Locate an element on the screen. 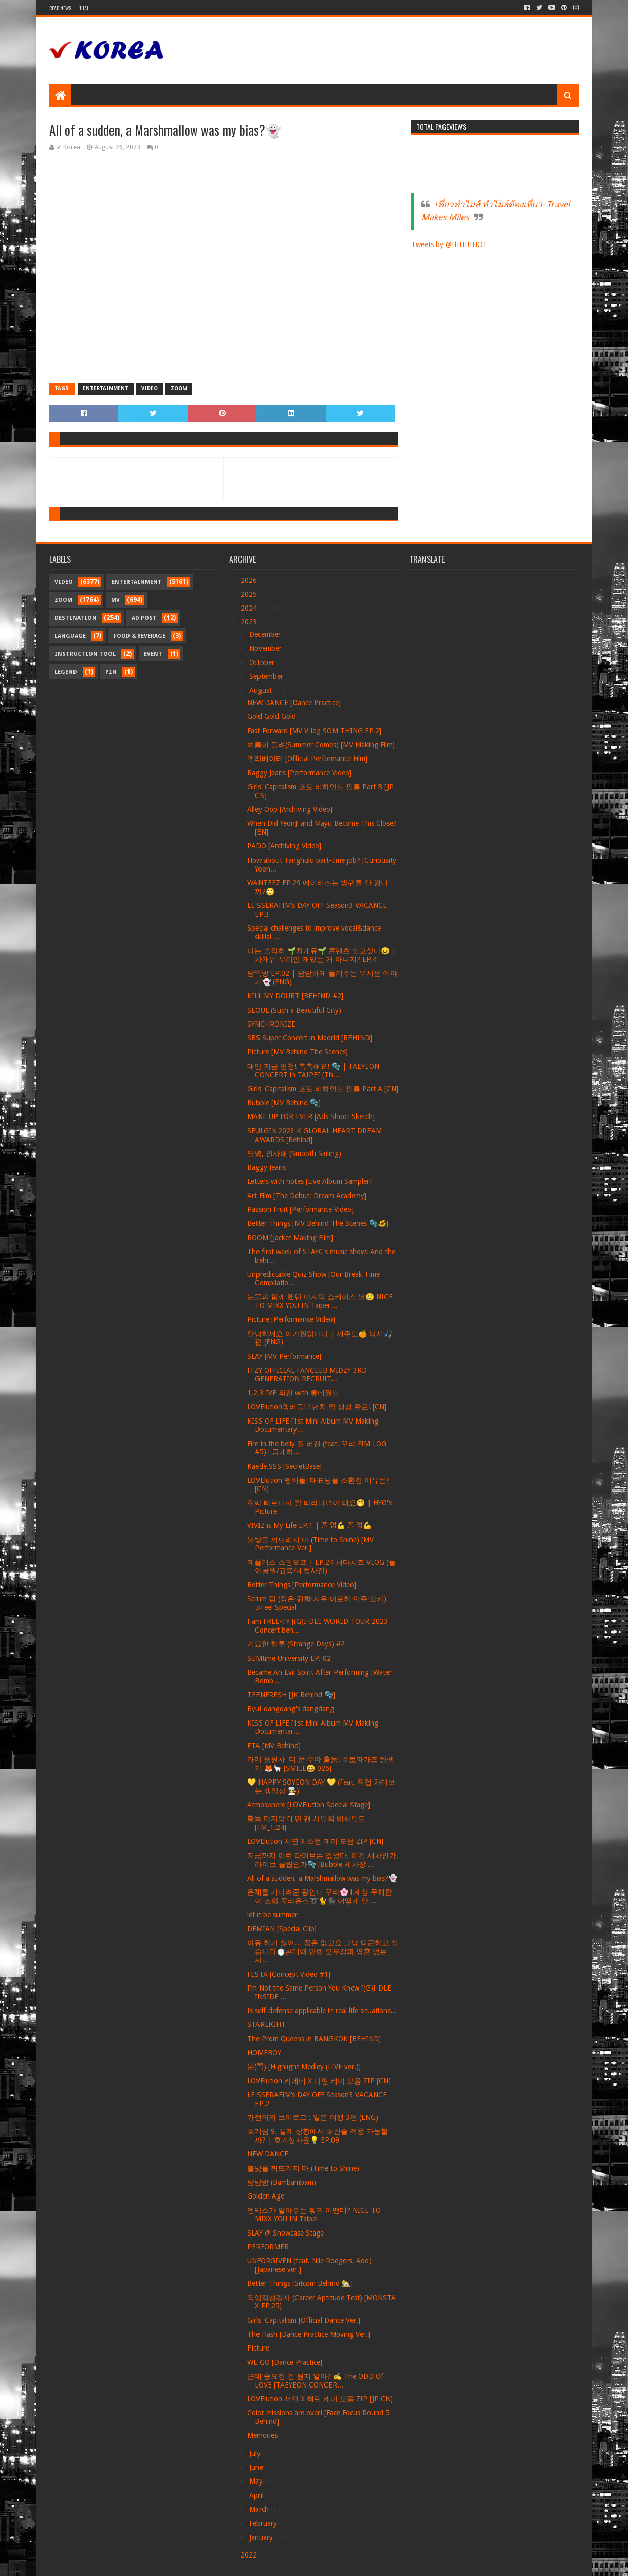 The height and width of the screenshot is (2576, 628). ETA [MV Behind] is located at coordinates (274, 1745).